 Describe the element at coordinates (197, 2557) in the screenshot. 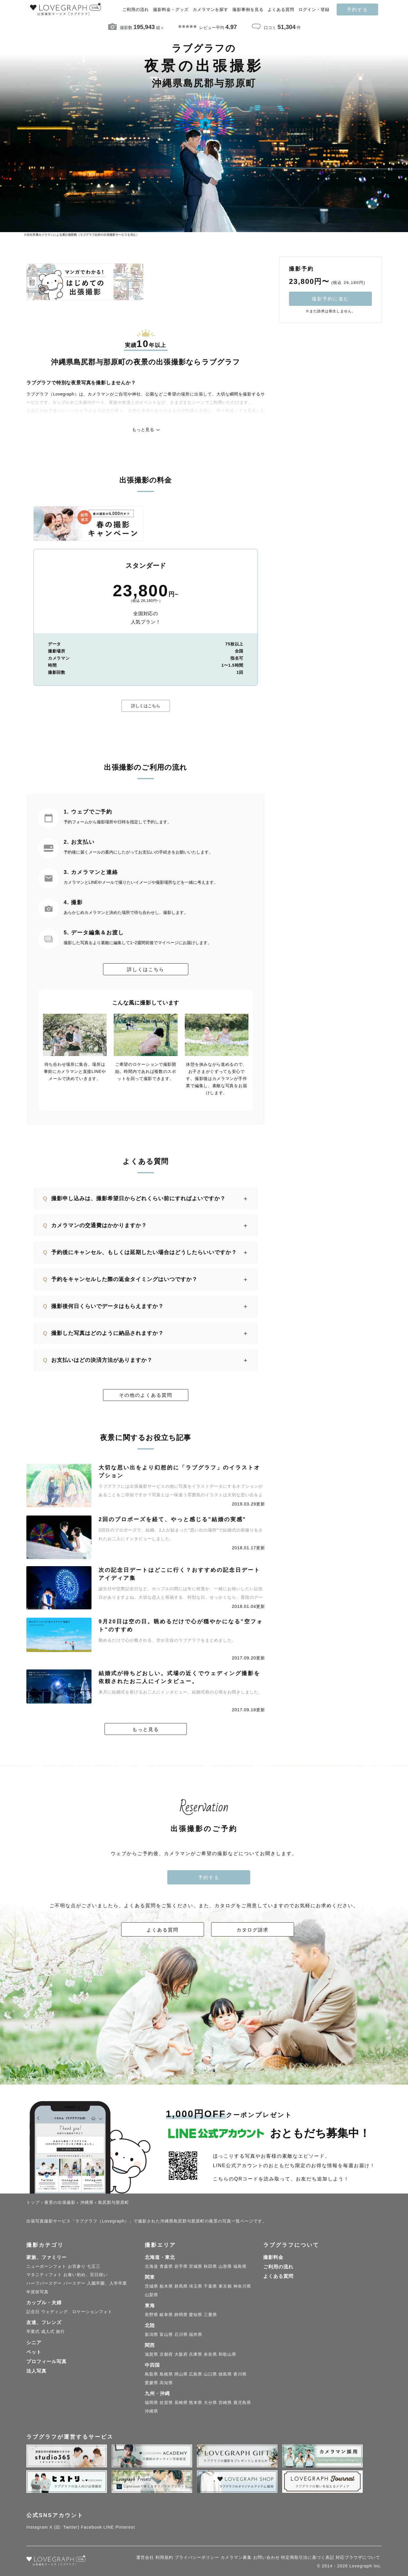

I see `プライバシーポリシー` at that location.